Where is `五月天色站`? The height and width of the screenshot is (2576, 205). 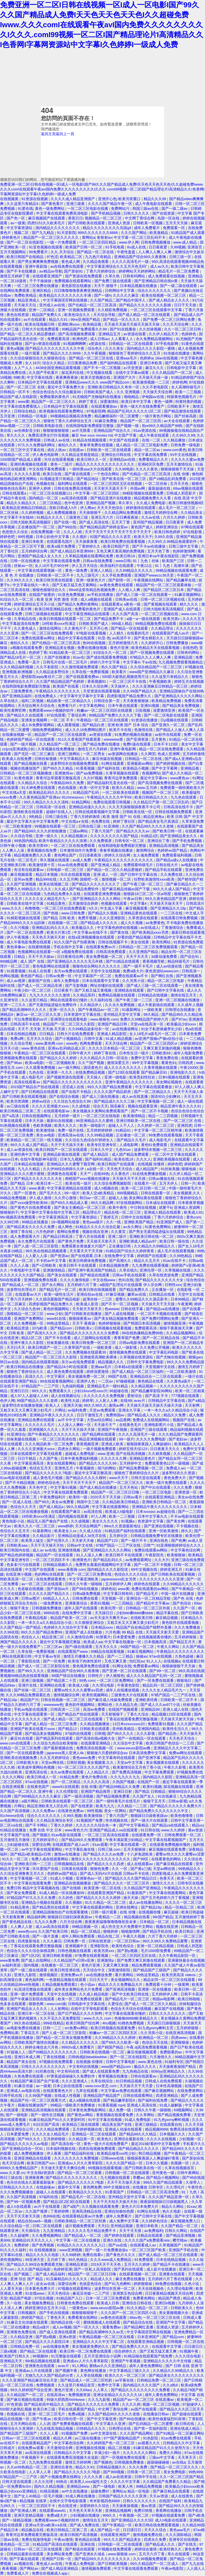
五月天色站 is located at coordinates (129, 1487).